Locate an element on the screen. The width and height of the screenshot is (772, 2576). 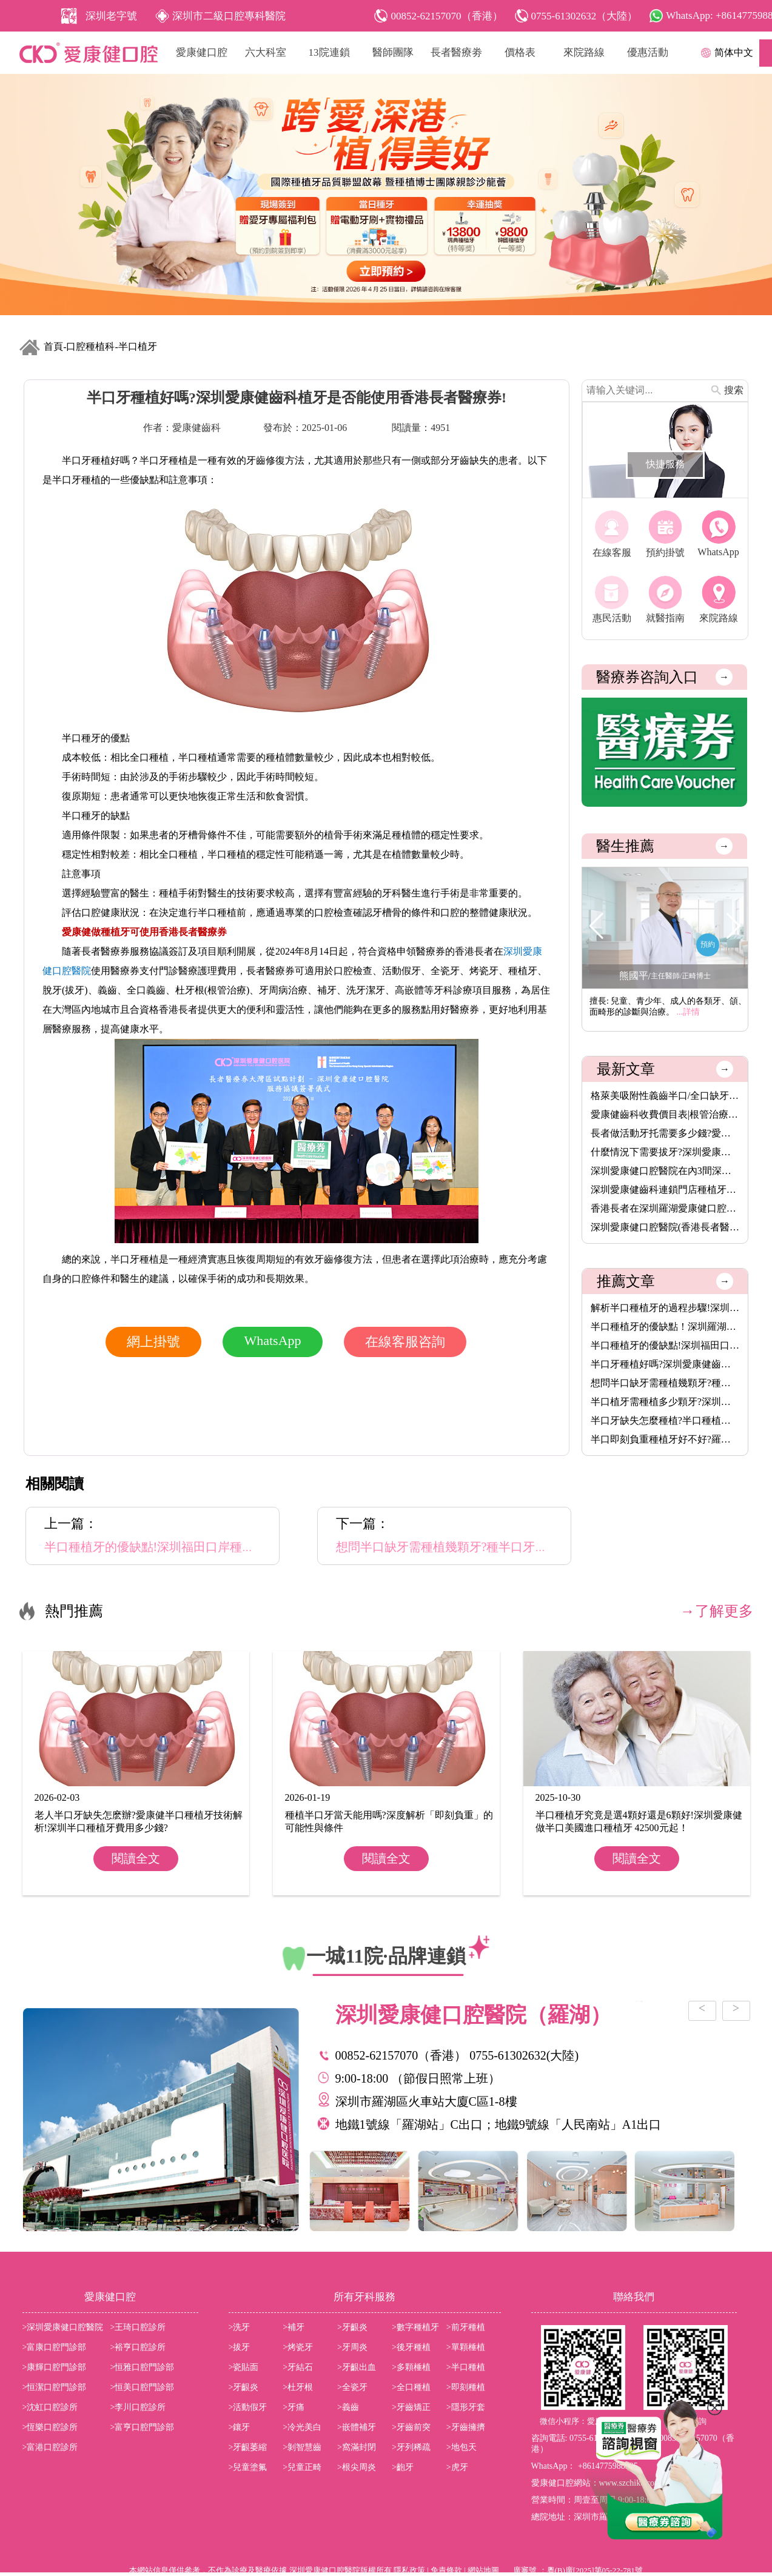
简体中文 is located at coordinates (733, 52).